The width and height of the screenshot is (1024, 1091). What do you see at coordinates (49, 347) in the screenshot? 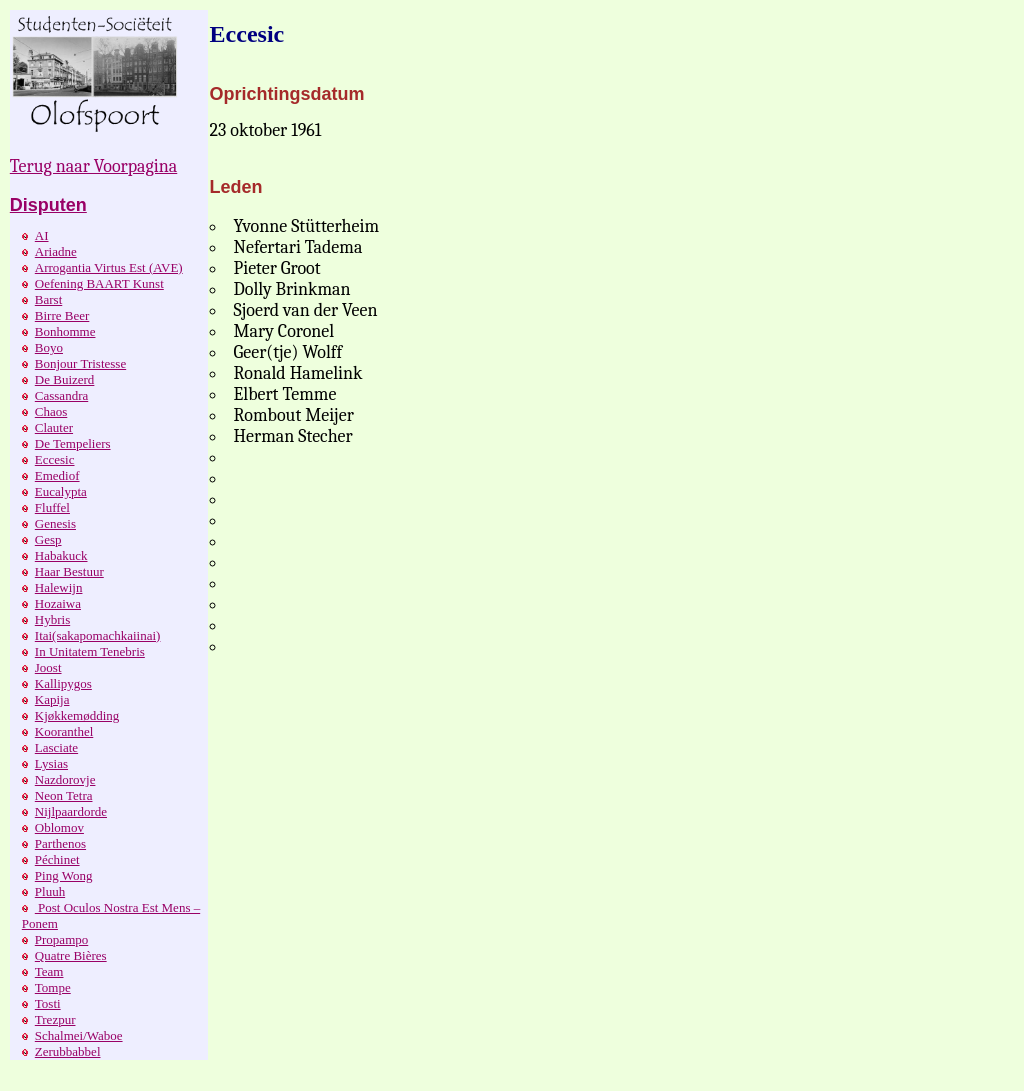
I see `Boyo` at bounding box center [49, 347].